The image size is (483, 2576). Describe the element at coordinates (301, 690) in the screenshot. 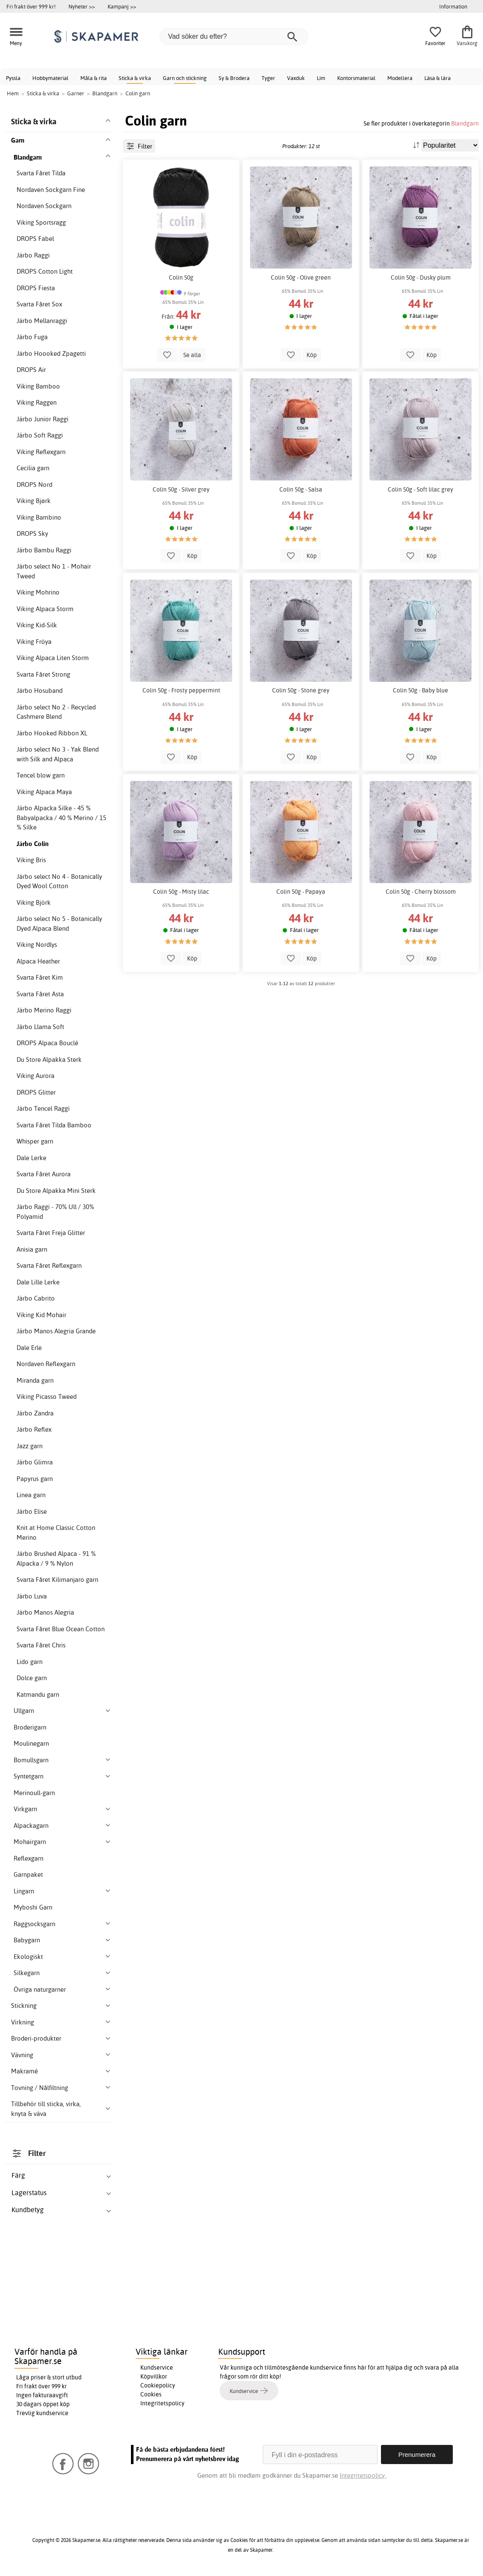

I see `Colin 50g - Stone grey` at that location.